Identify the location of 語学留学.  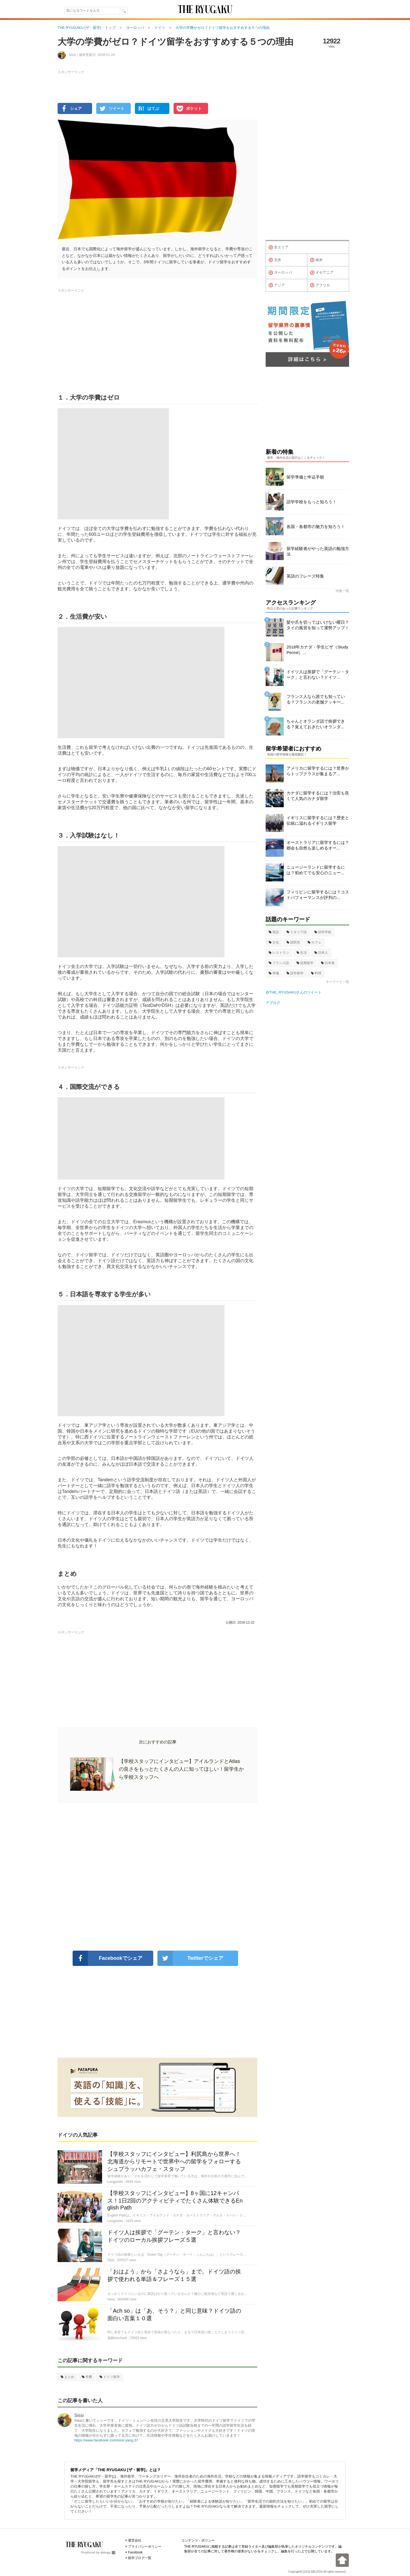
(294, 973).